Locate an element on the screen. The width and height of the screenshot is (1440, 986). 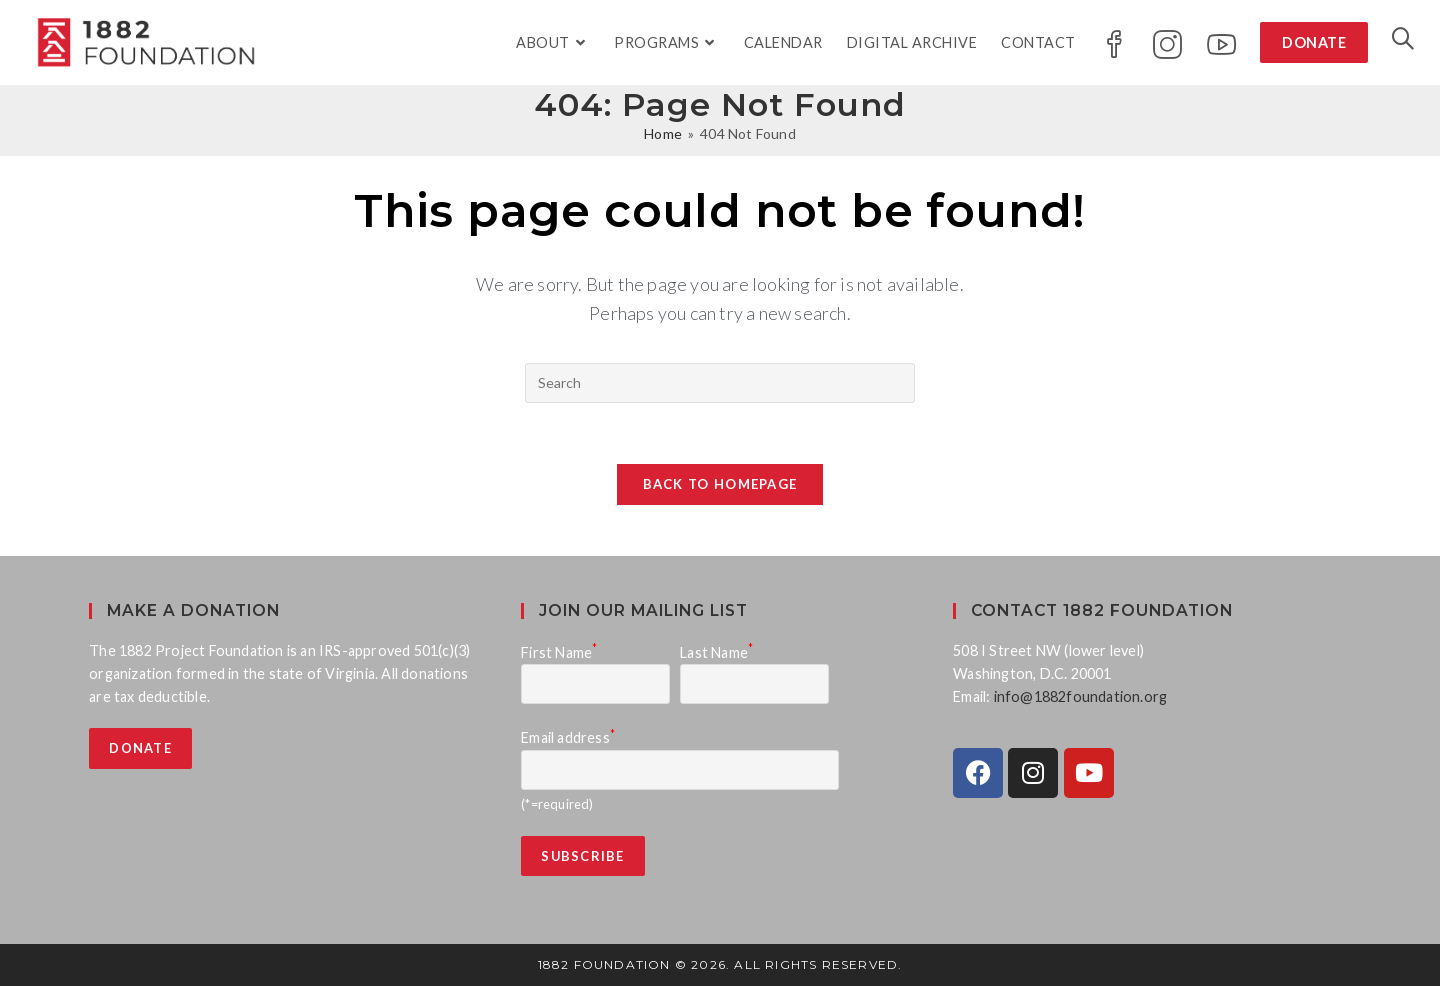
Back To Homepage is located at coordinates (720, 484).